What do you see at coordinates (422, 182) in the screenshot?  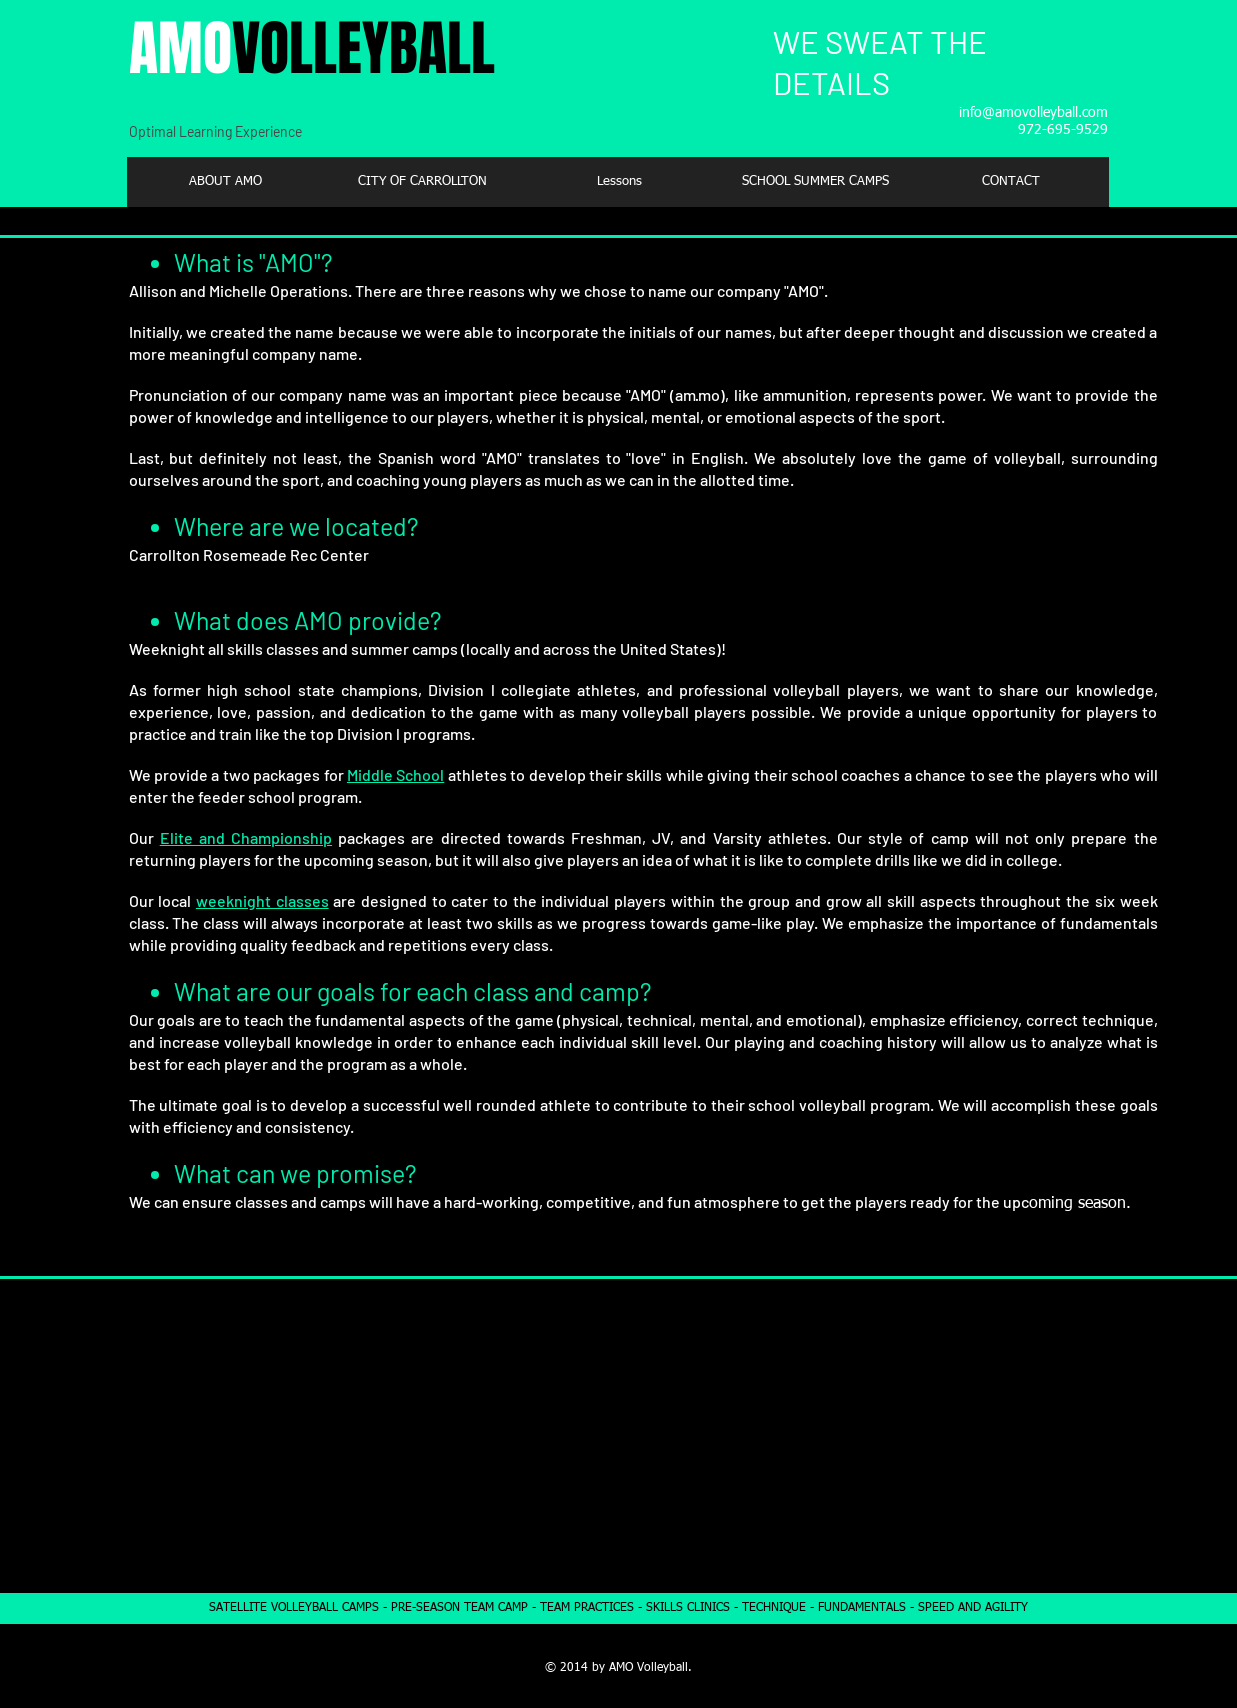 I see `[button]` at bounding box center [422, 182].